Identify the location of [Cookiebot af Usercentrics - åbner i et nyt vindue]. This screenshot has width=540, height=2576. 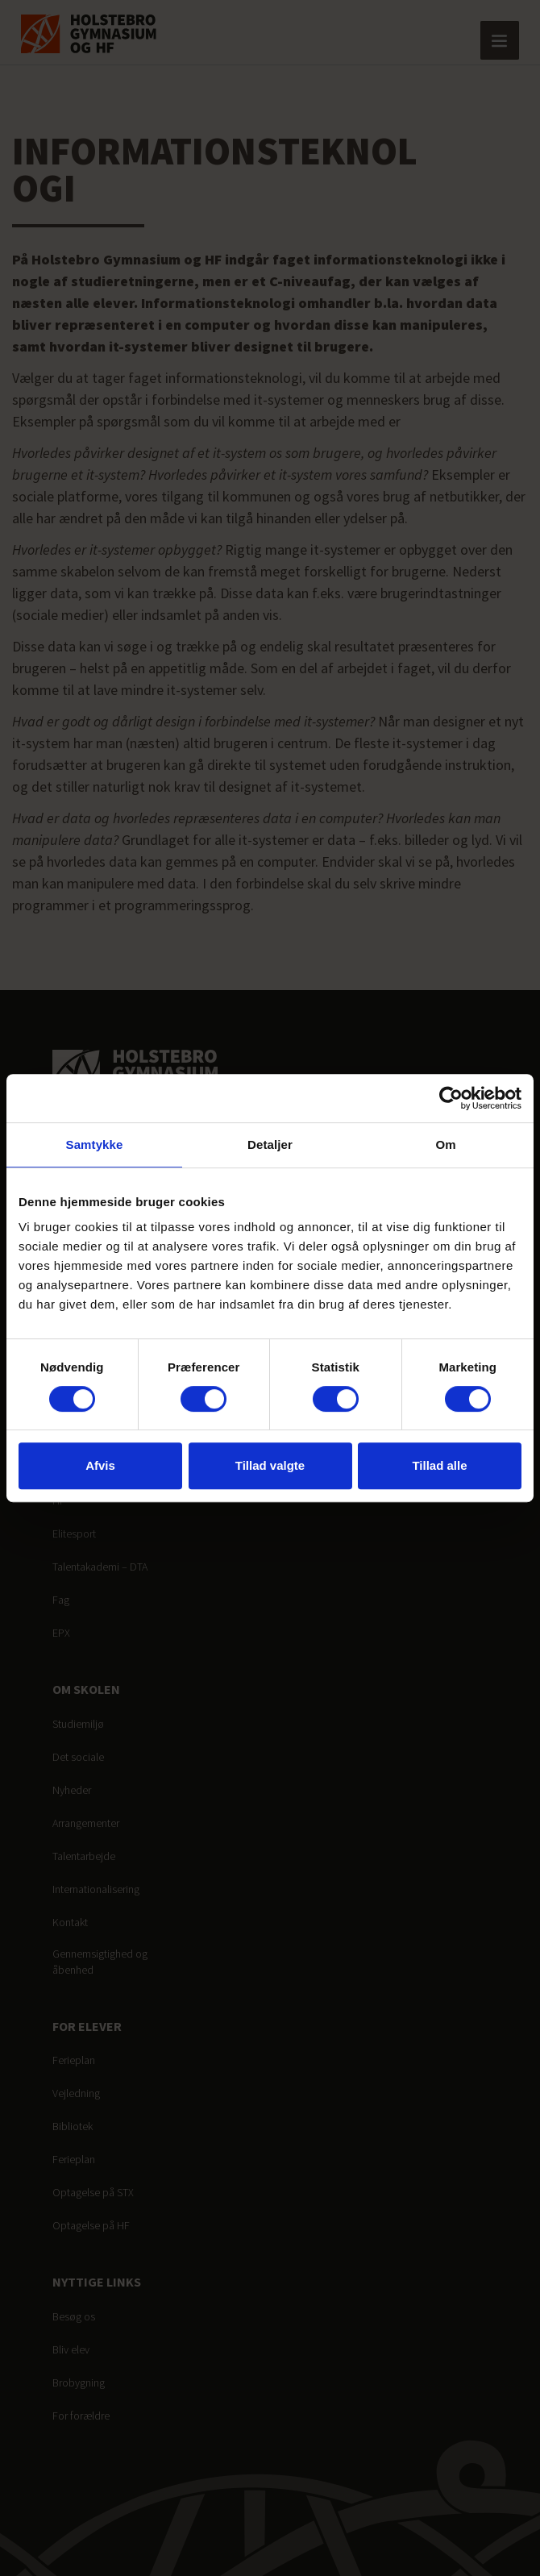
(450, 1098).